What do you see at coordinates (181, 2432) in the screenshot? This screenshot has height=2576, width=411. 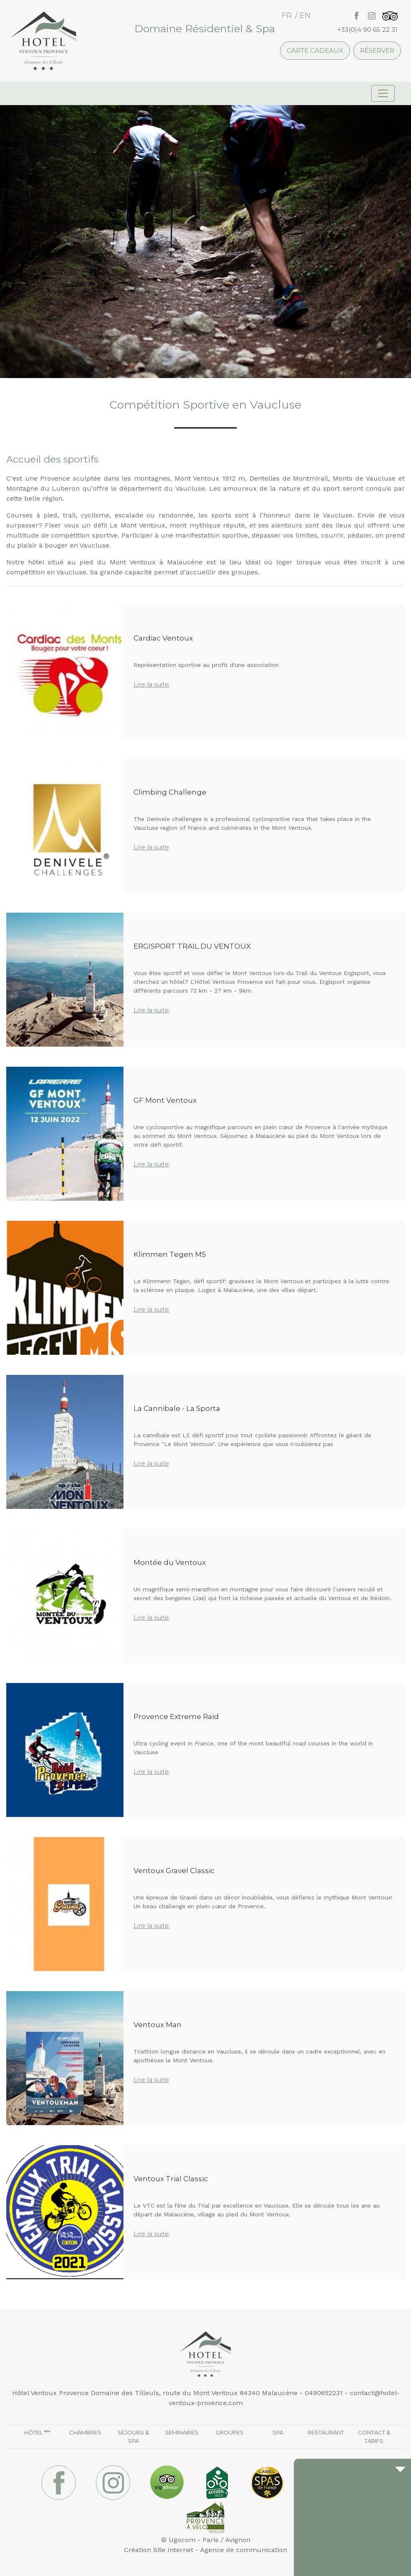 I see `Séminaires` at bounding box center [181, 2432].